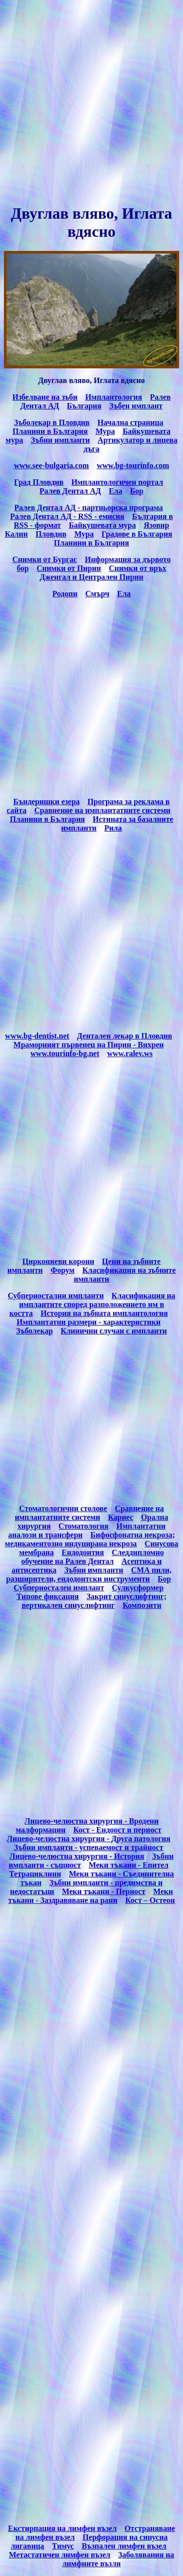 This screenshot has width=183, height=2576. Describe the element at coordinates (69, 568) in the screenshot. I see `Снимки от Пирин` at that location.